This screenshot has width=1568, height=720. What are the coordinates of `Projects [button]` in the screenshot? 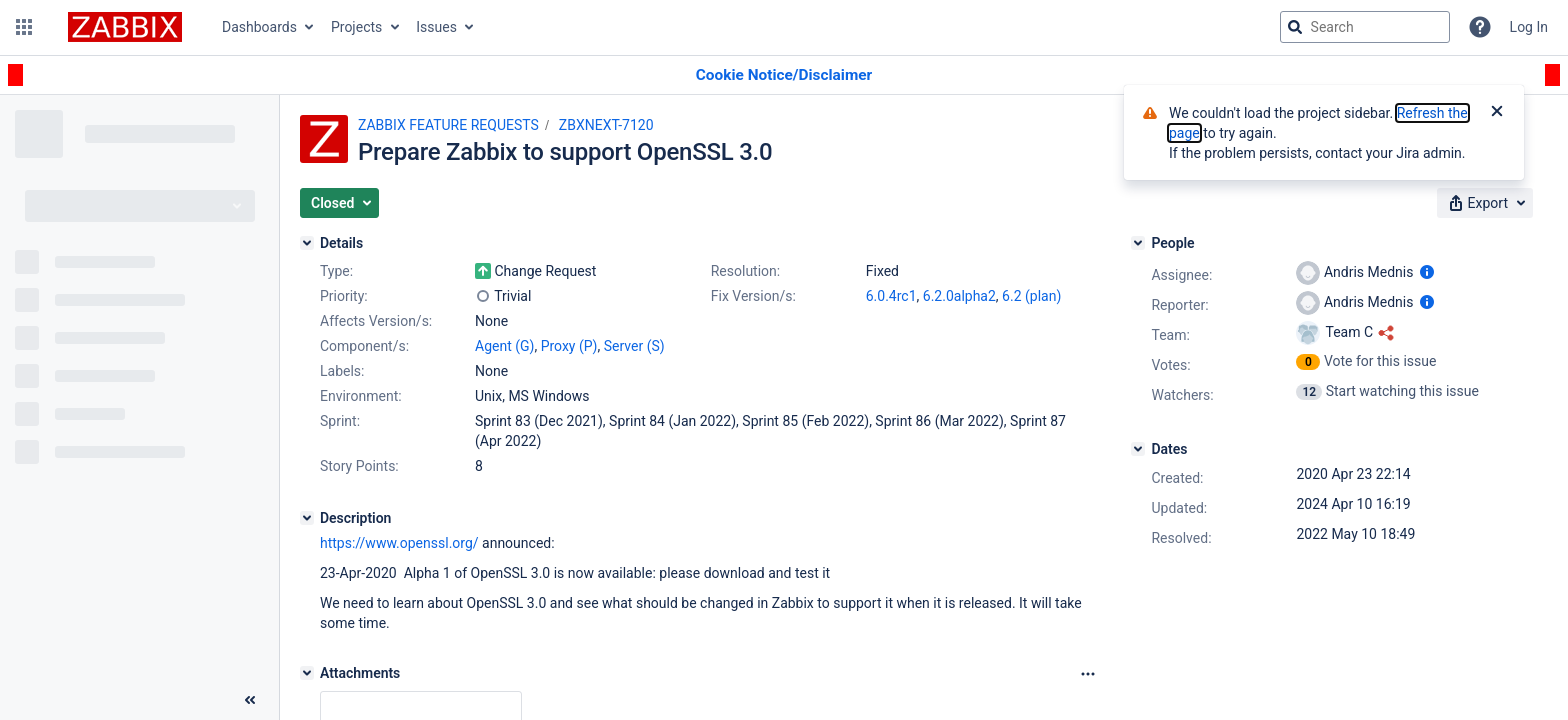 It's located at (356, 27).